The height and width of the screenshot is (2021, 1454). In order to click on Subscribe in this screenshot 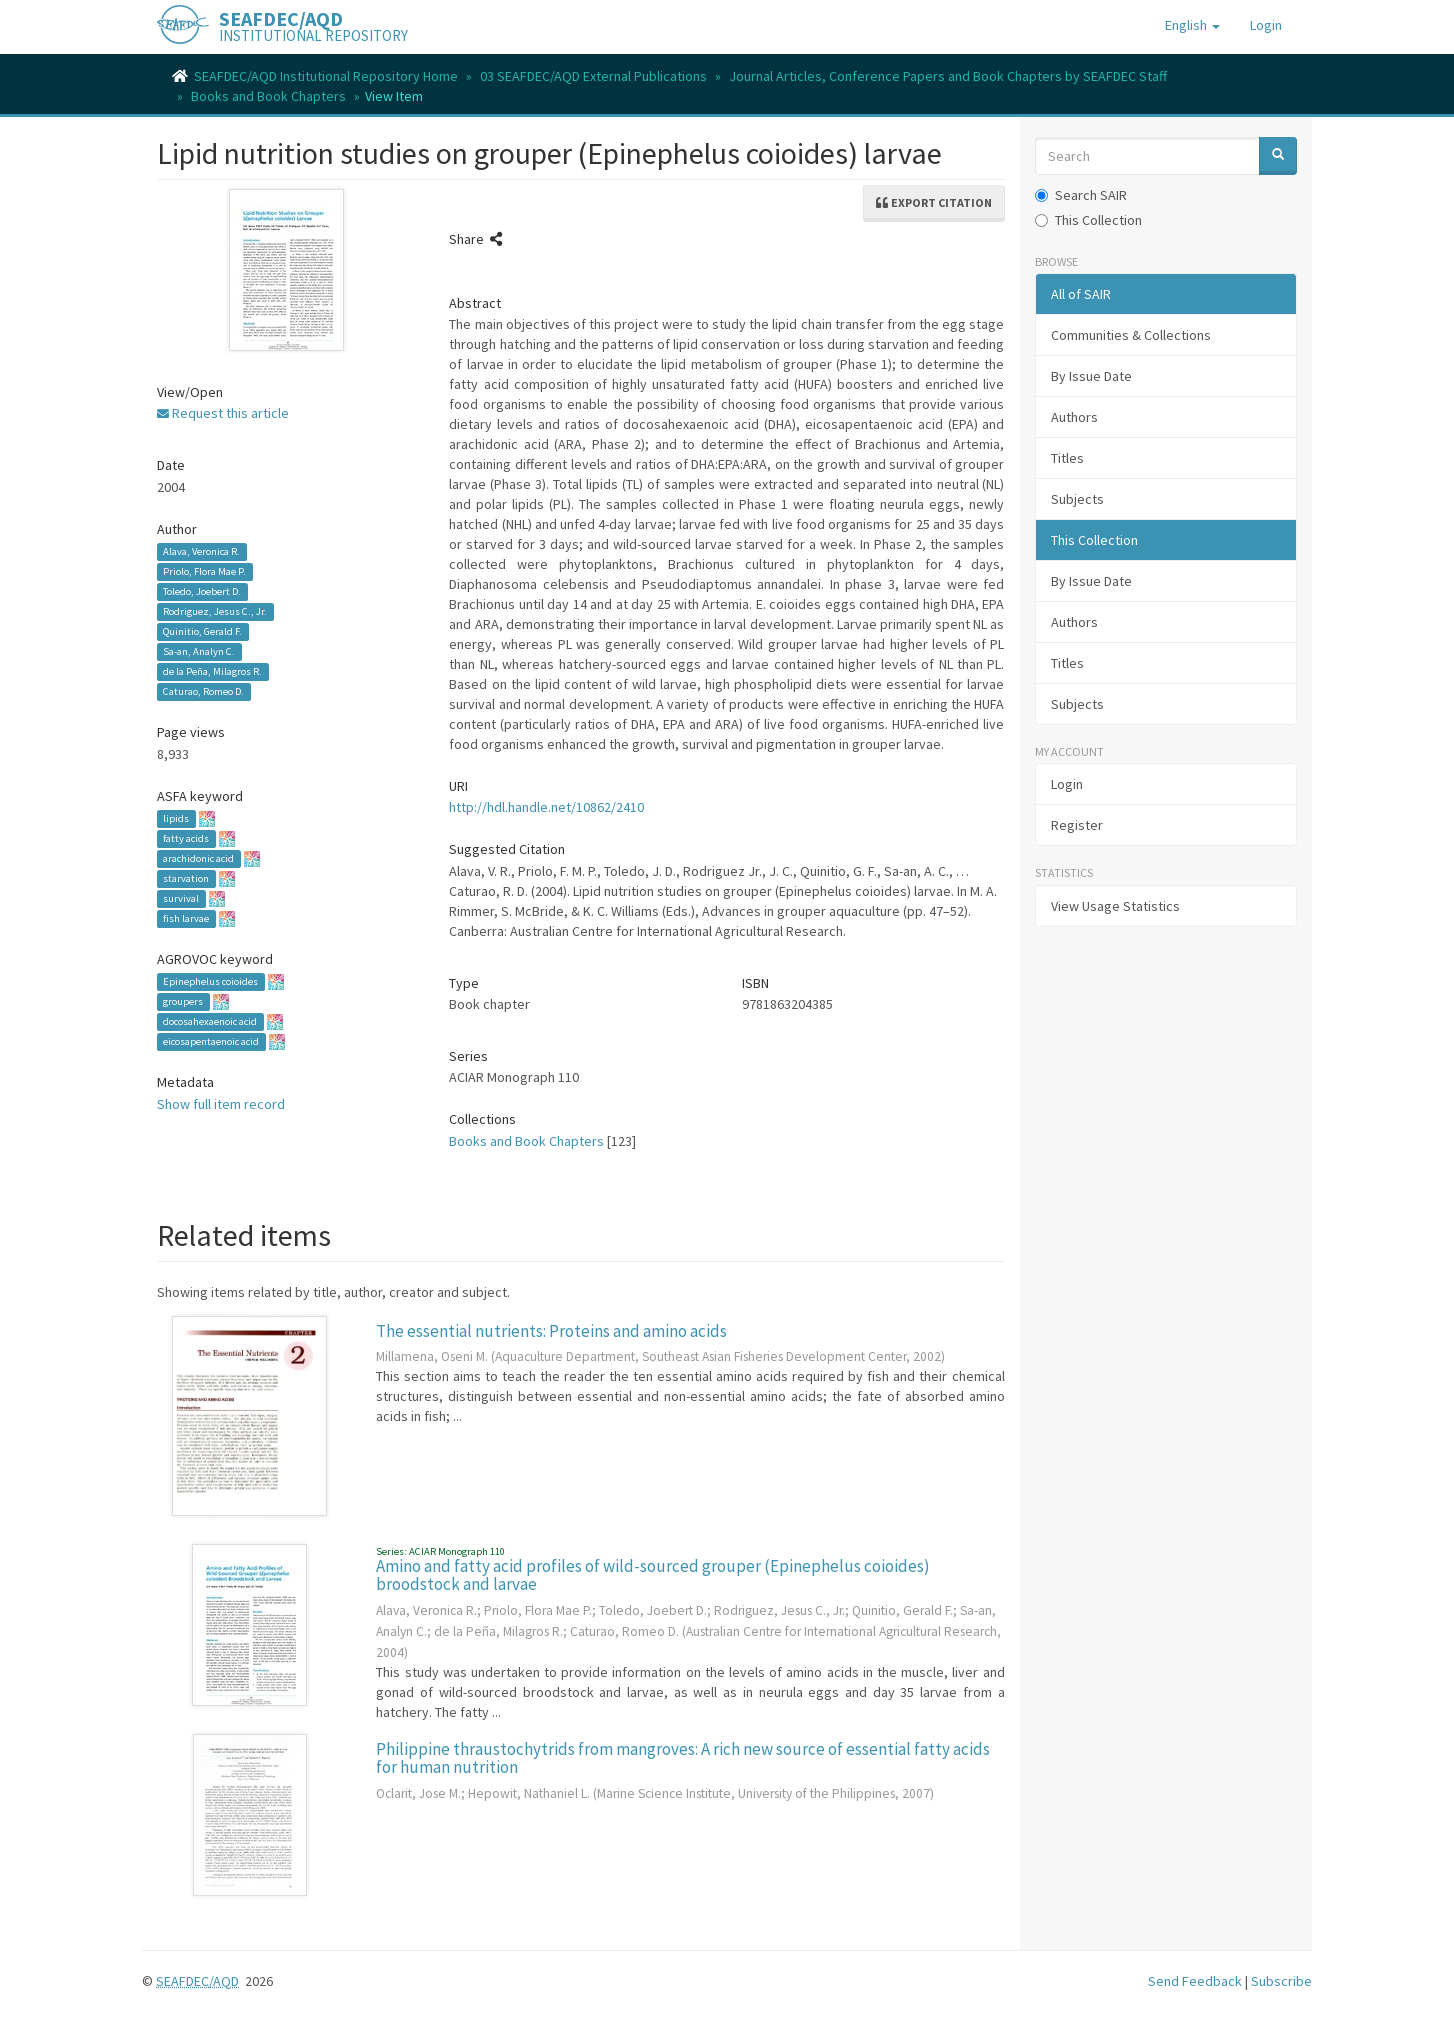, I will do `click(1281, 1981)`.